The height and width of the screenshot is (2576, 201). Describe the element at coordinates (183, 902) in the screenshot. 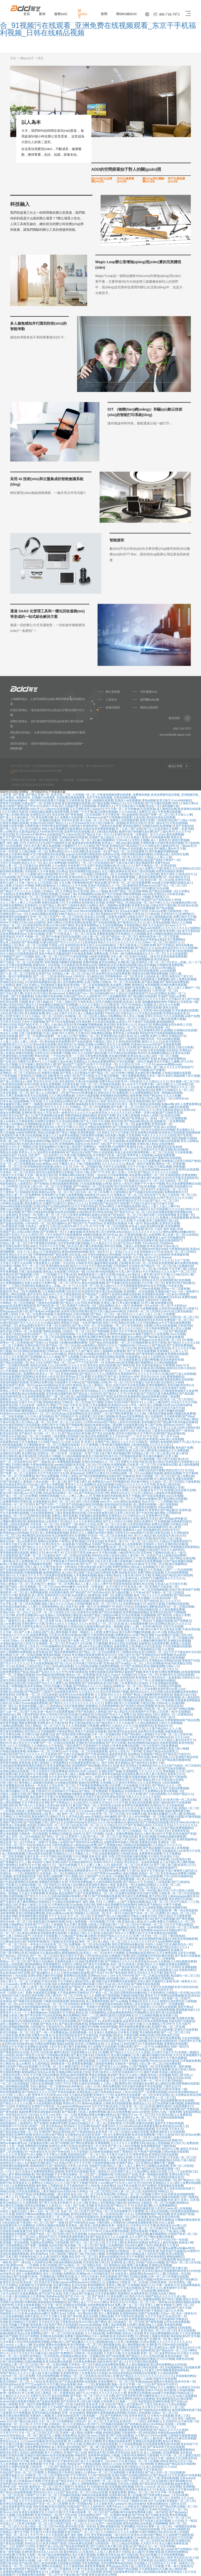

I see `少妇被挠肉丝脚心vk` at that location.